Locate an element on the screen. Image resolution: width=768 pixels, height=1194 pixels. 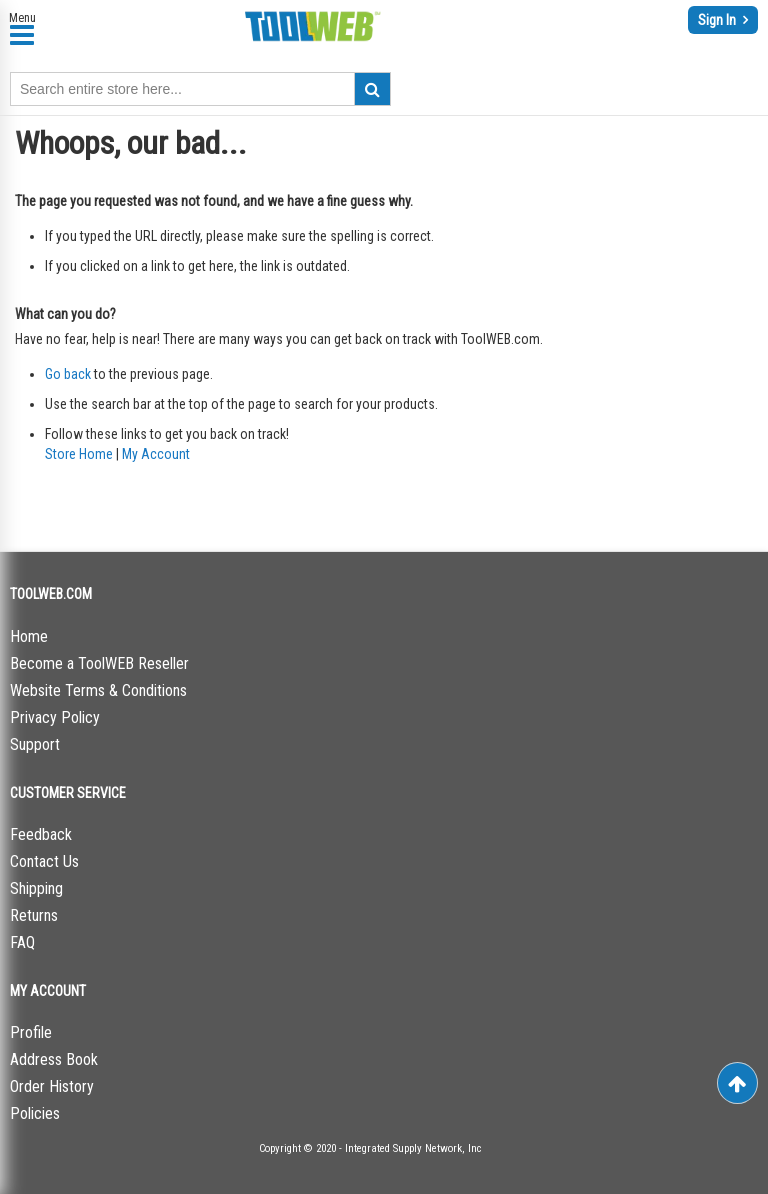
Address Book is located at coordinates (54, 1059).